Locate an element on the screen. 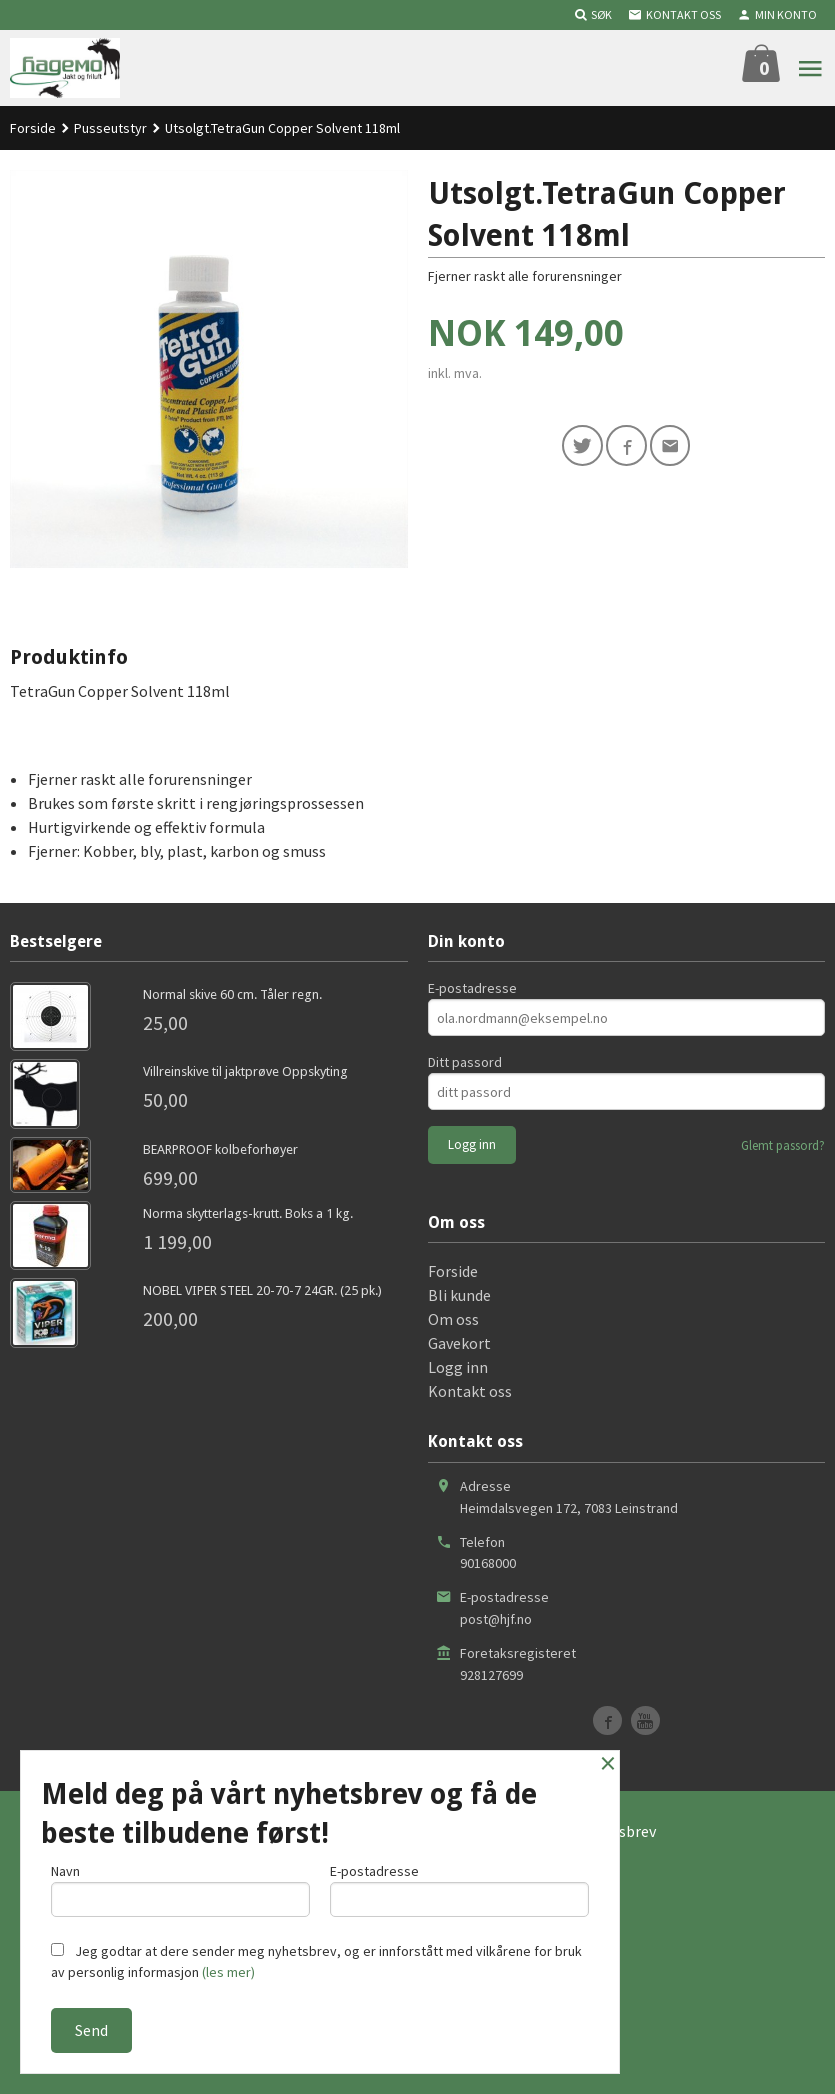  (les mer) is located at coordinates (228, 1972).